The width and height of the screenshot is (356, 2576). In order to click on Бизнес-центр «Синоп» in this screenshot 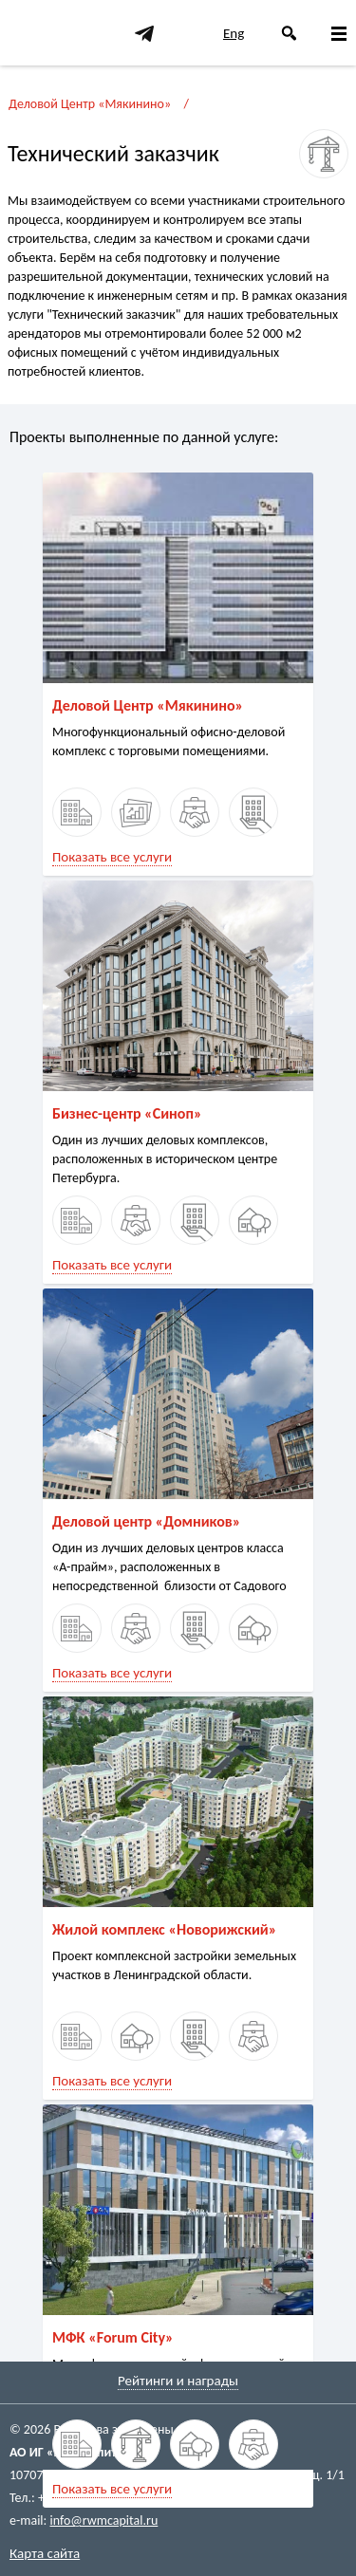, I will do `click(127, 1113)`.